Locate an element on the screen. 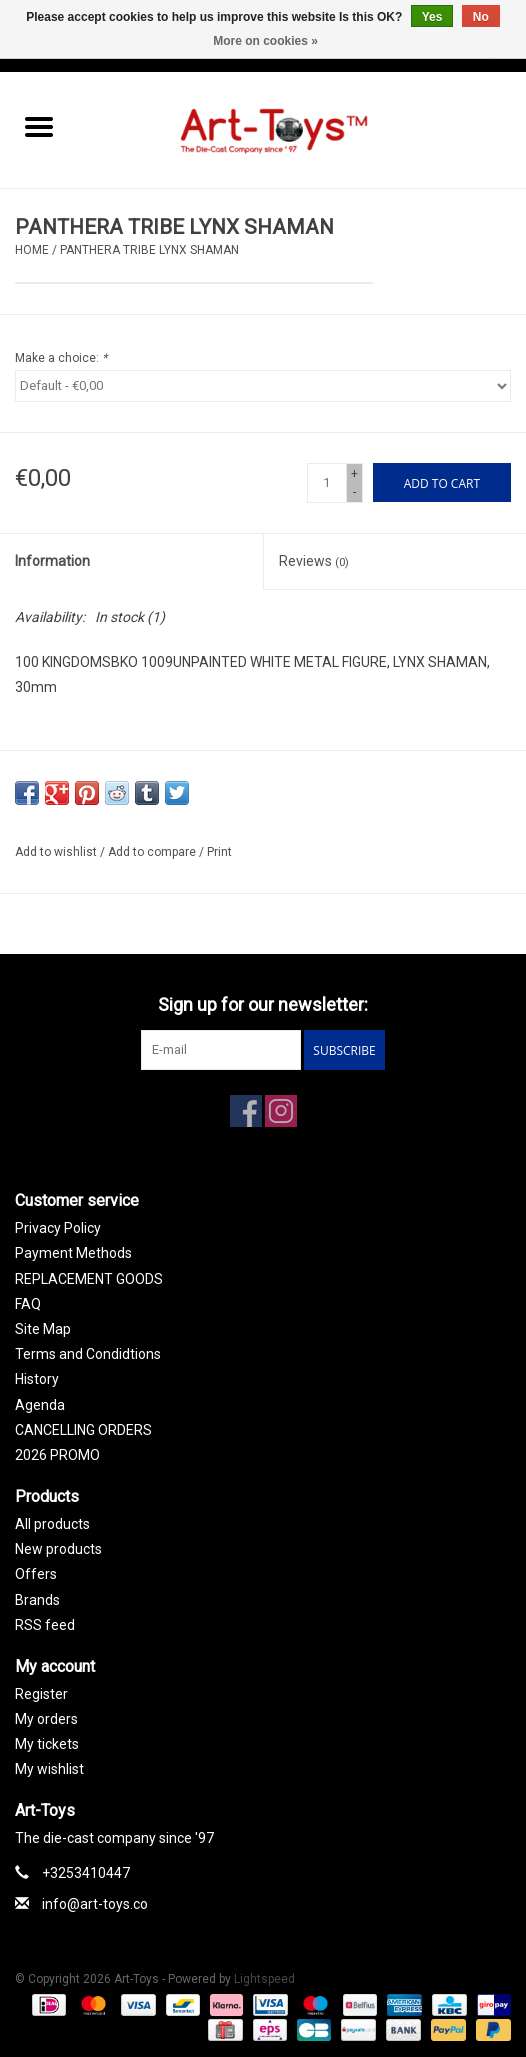  Information is located at coordinates (52, 561).